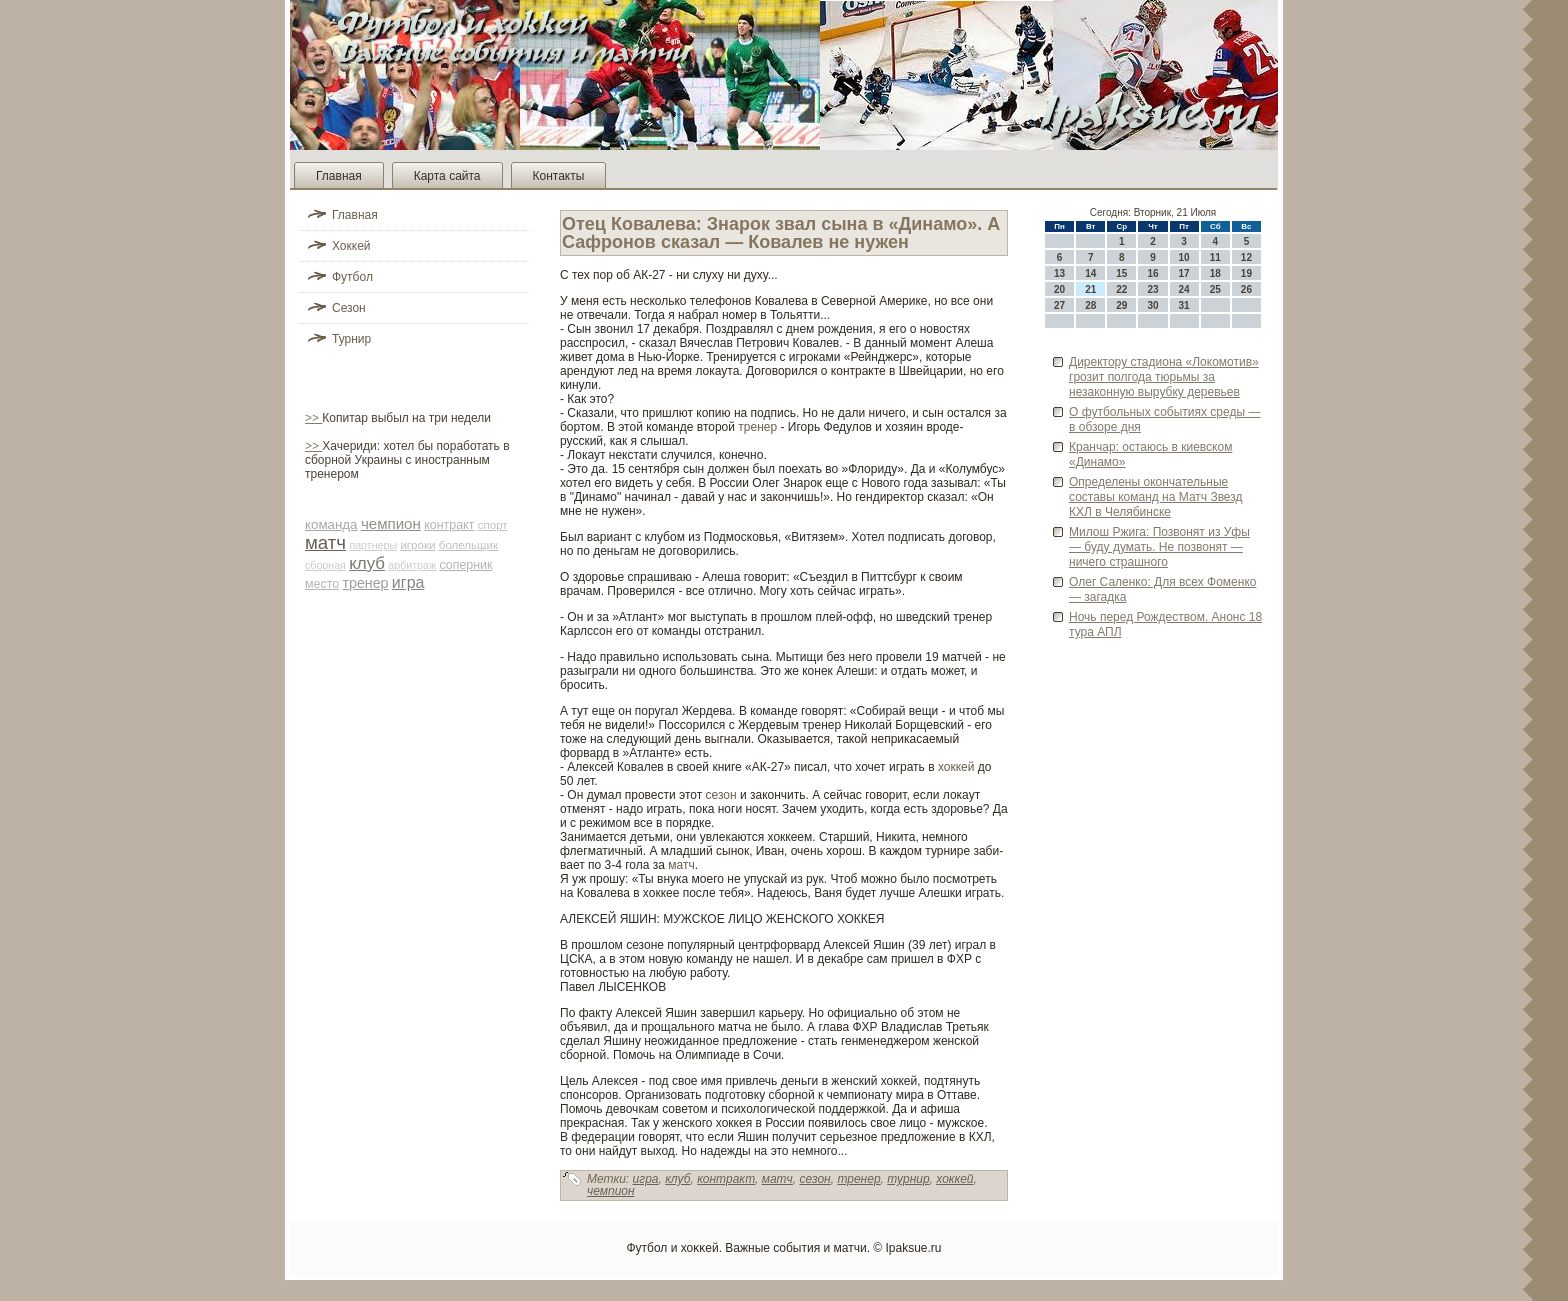 The image size is (1568, 1301). Describe the element at coordinates (1215, 289) in the screenshot. I see `25` at that location.